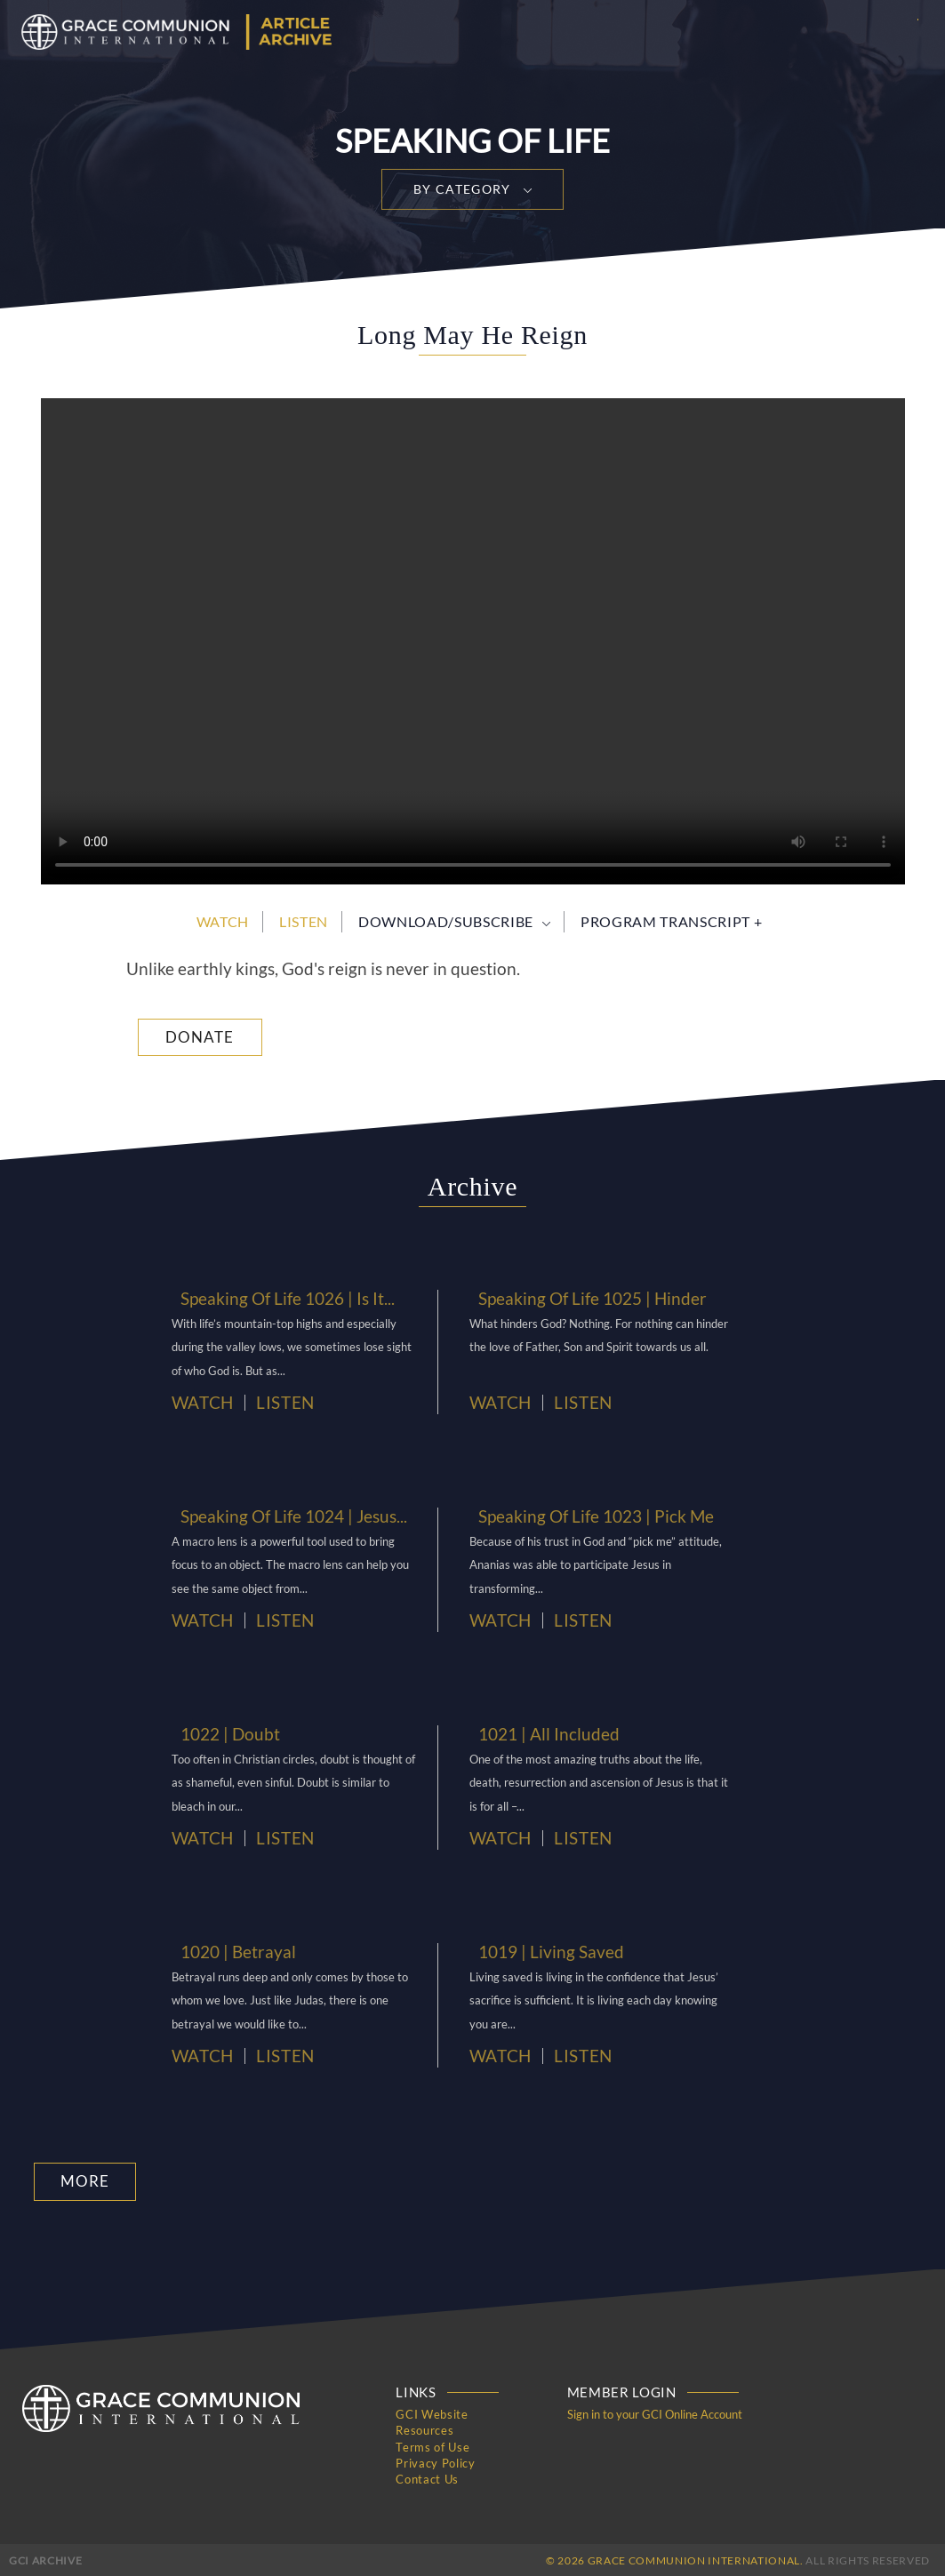 This screenshot has height=2576, width=945. What do you see at coordinates (435, 2461) in the screenshot?
I see `Privacy Policy` at bounding box center [435, 2461].